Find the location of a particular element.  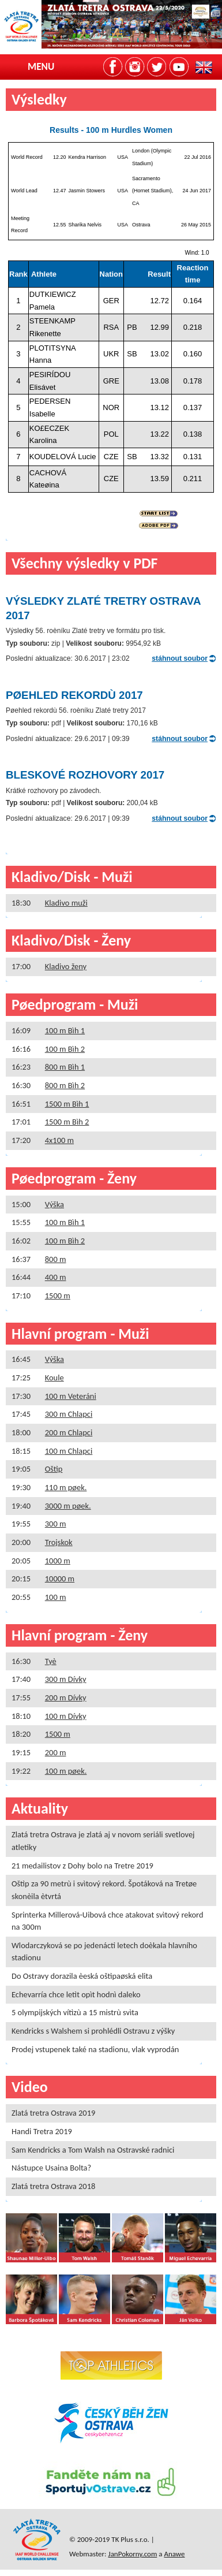

Aktuality is located at coordinates (40, 1808).